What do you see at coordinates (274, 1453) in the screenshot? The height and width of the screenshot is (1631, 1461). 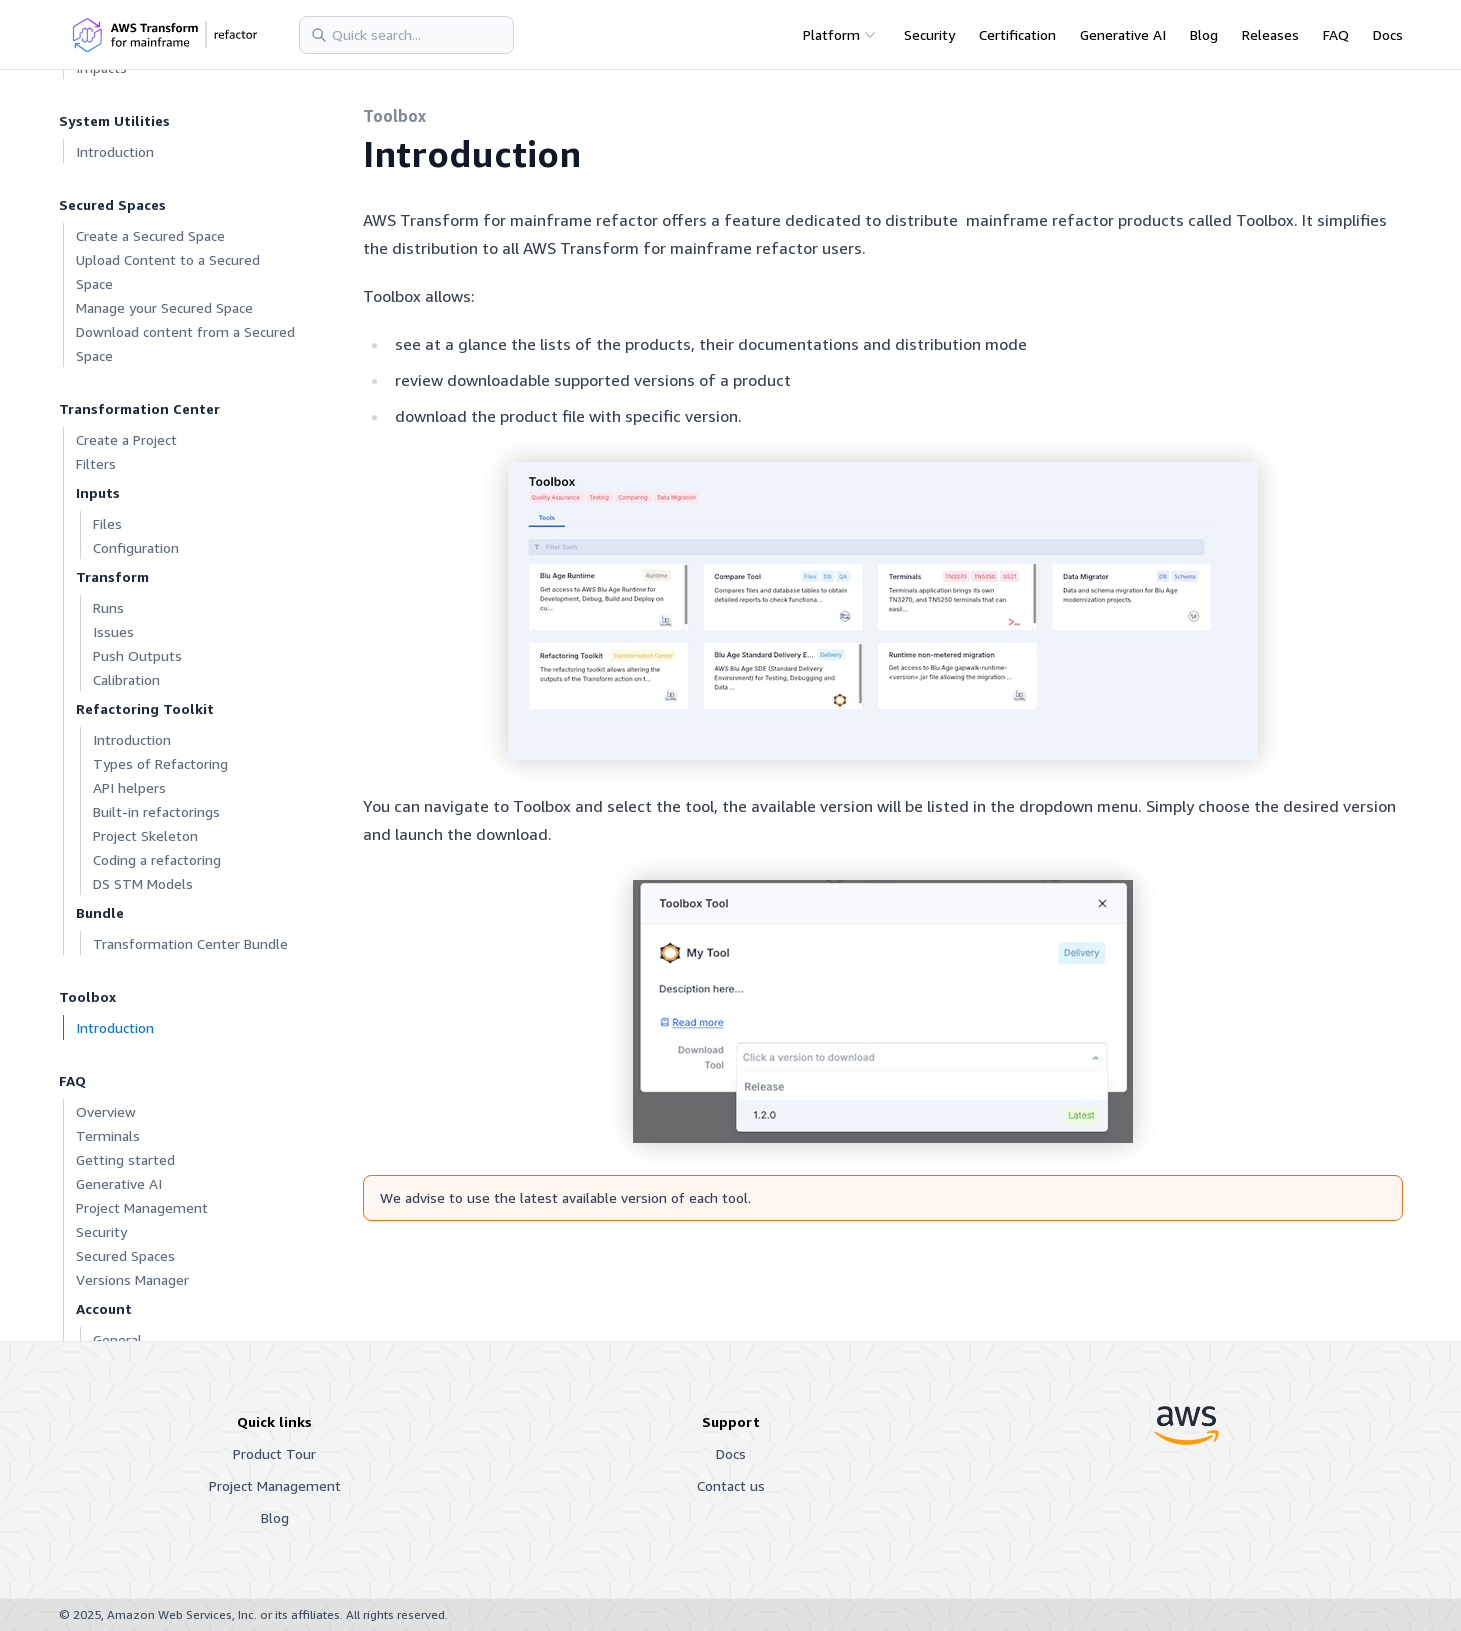 I see `Product Tour` at bounding box center [274, 1453].